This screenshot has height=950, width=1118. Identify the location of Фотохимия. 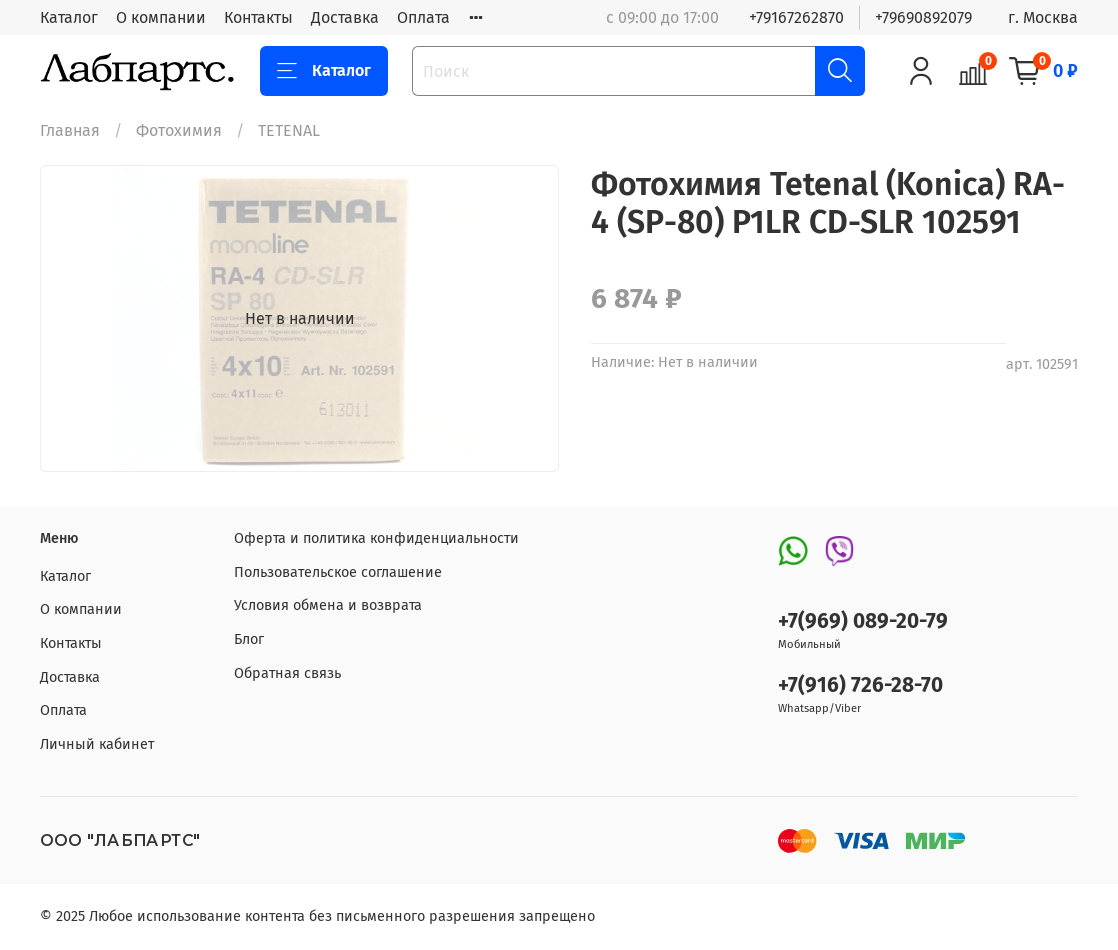
(179, 130).